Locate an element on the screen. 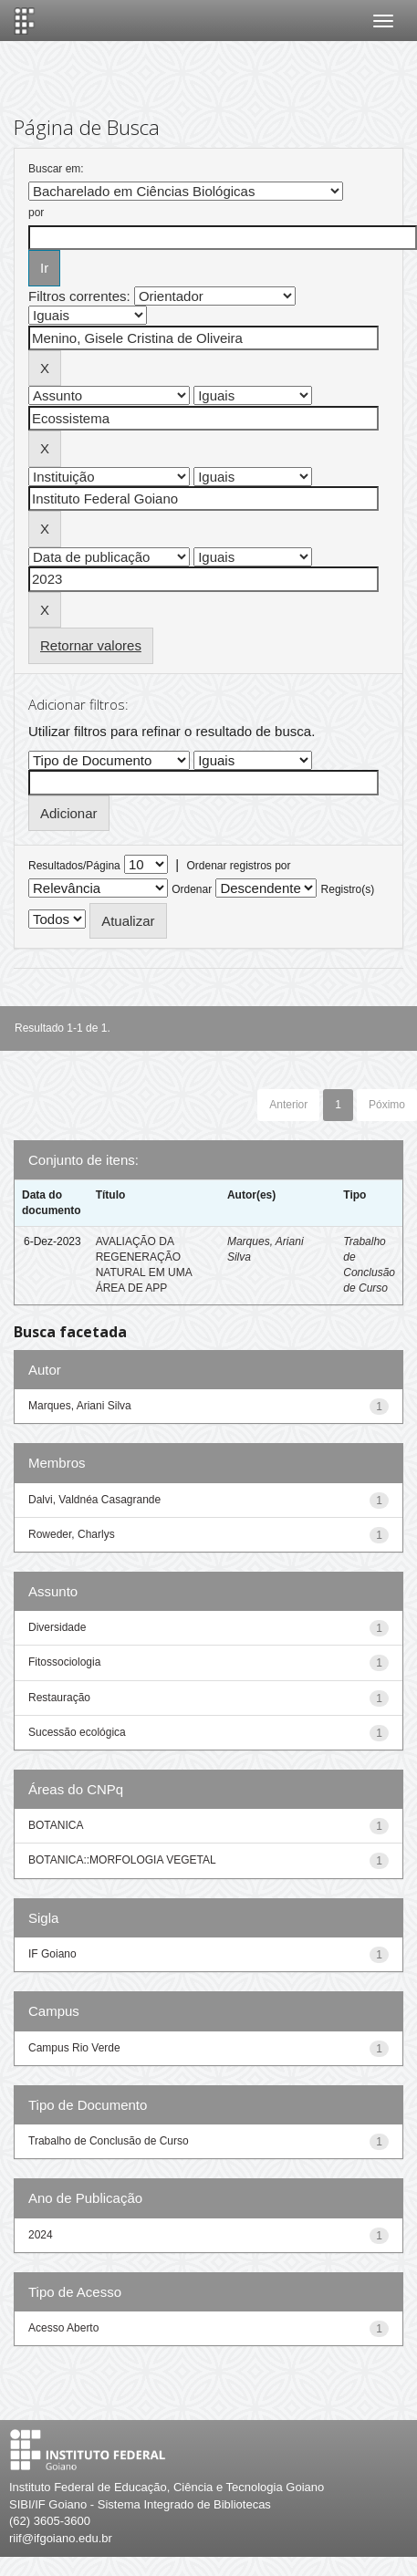 This screenshot has width=417, height=2576. Acesso Aberto is located at coordinates (63, 2328).